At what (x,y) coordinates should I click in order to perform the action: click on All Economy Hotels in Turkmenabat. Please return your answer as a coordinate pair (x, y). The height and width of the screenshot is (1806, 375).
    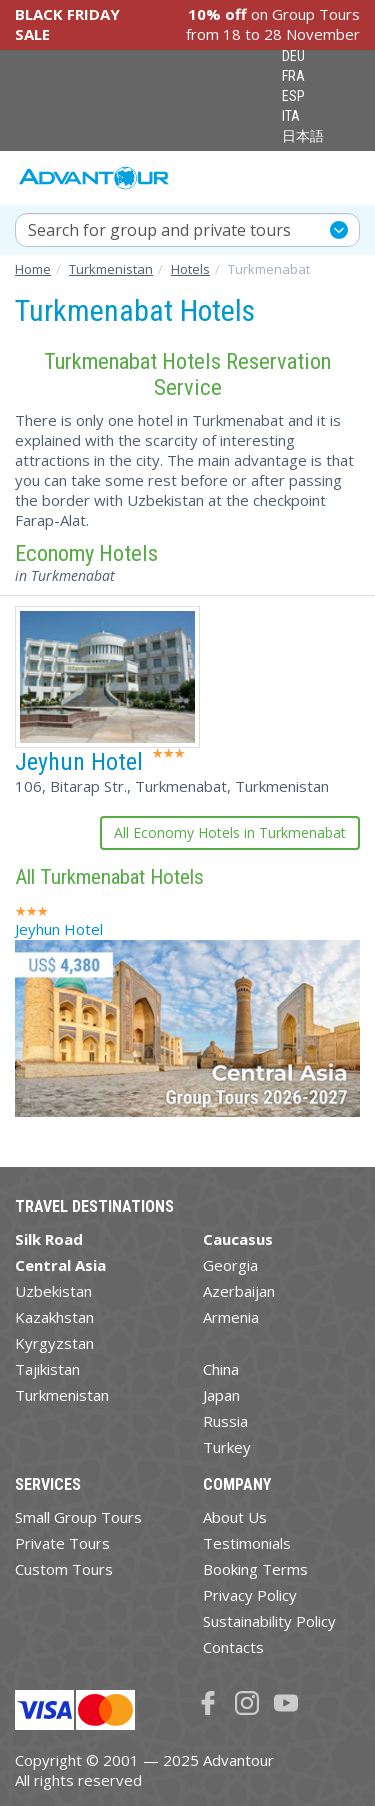
    Looking at the image, I should click on (230, 832).